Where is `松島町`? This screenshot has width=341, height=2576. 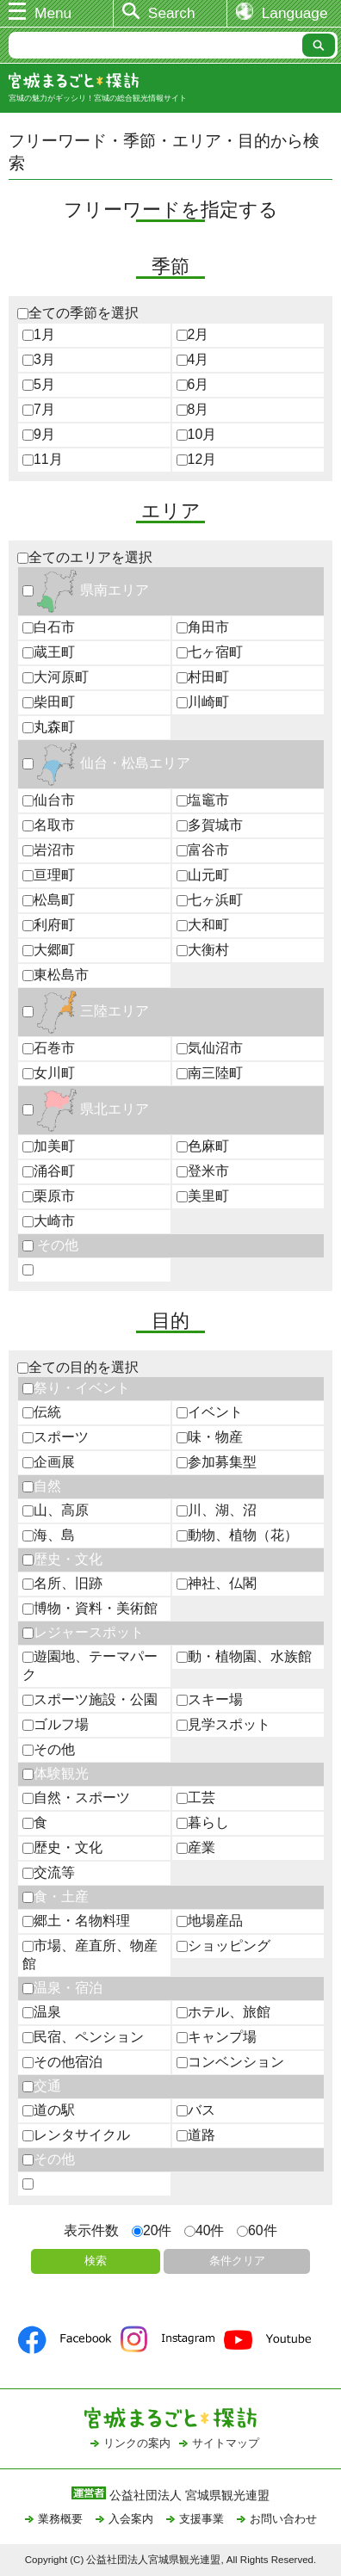
松島町 is located at coordinates (48, 900).